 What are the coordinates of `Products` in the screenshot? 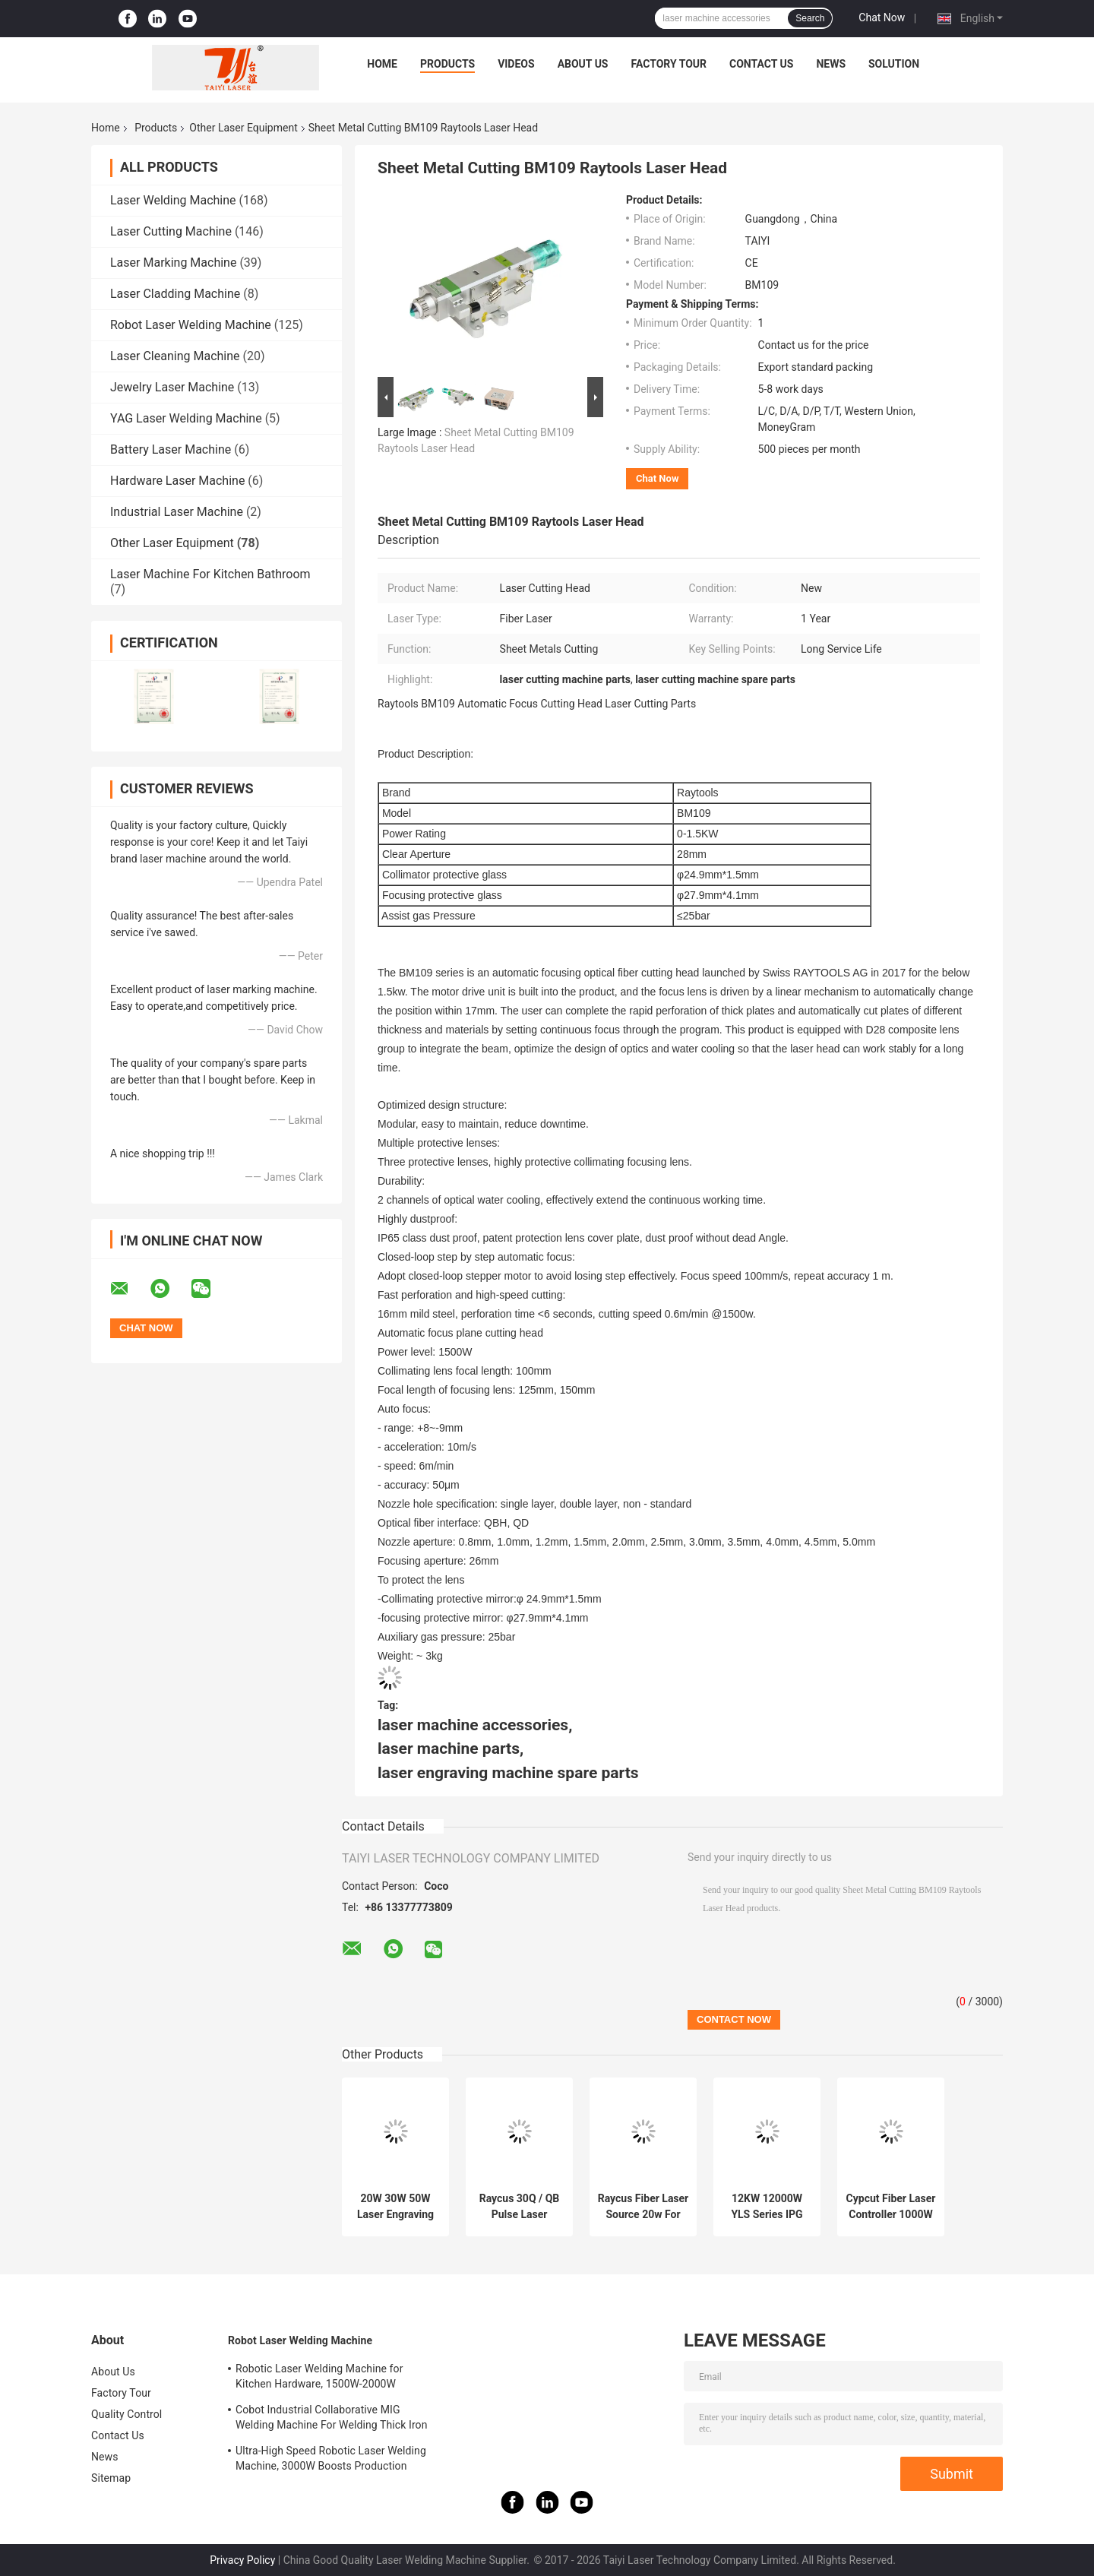 It's located at (447, 64).